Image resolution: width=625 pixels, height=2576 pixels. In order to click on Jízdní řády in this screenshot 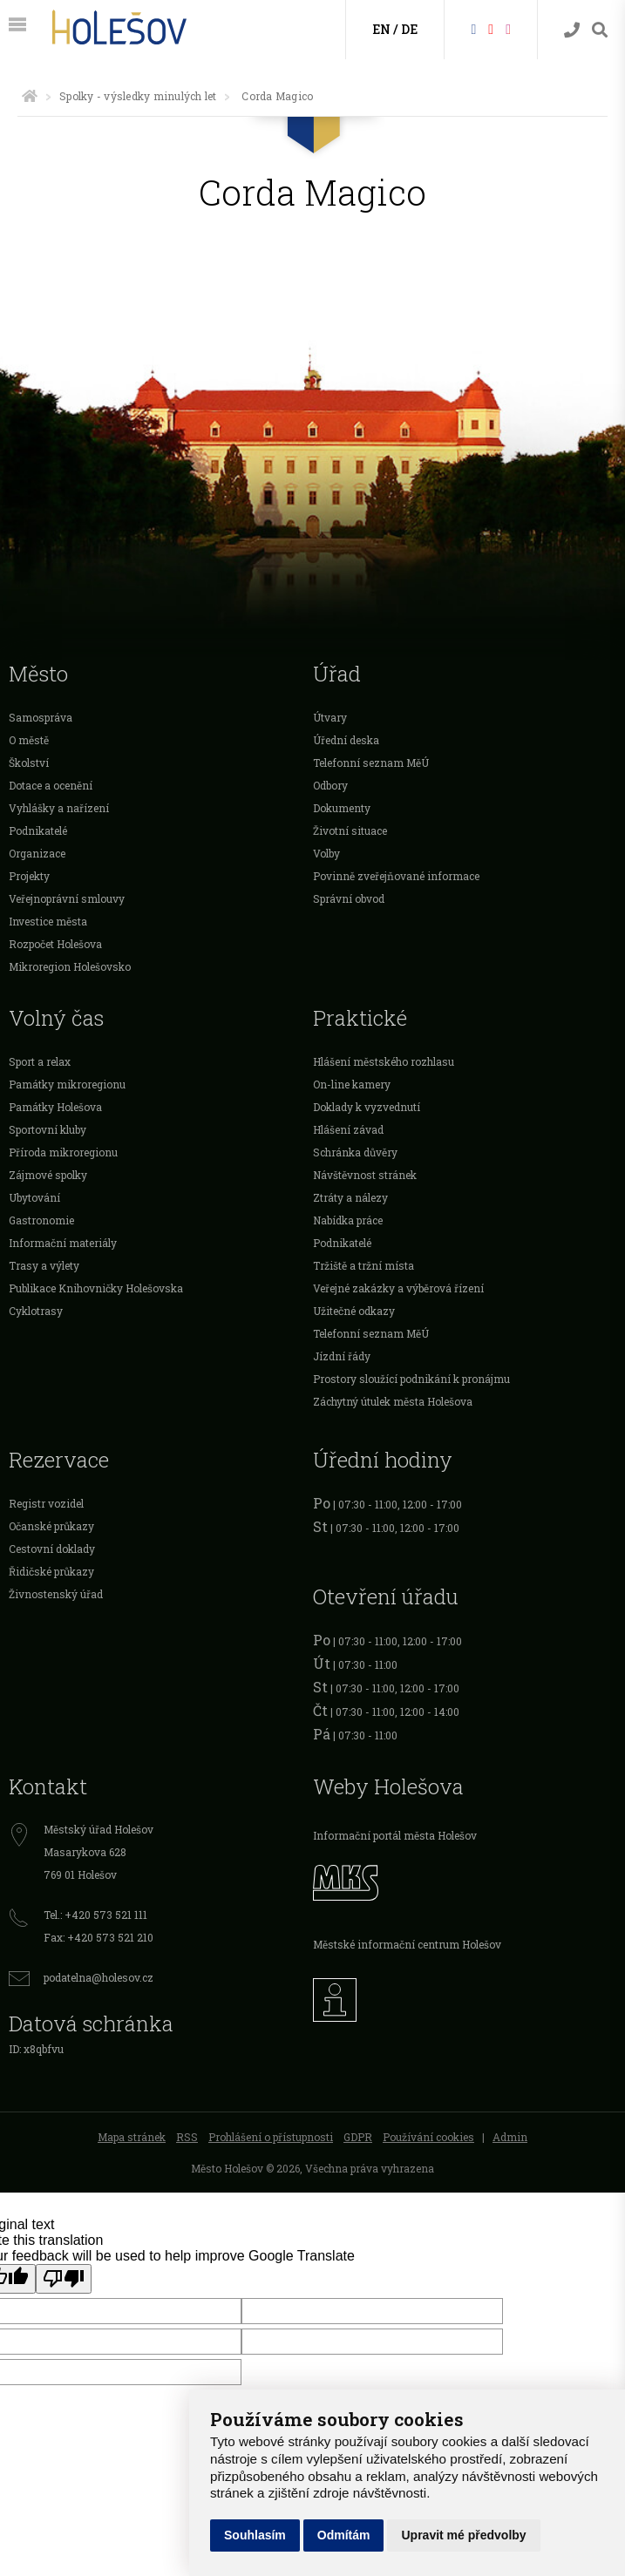, I will do `click(341, 1356)`.